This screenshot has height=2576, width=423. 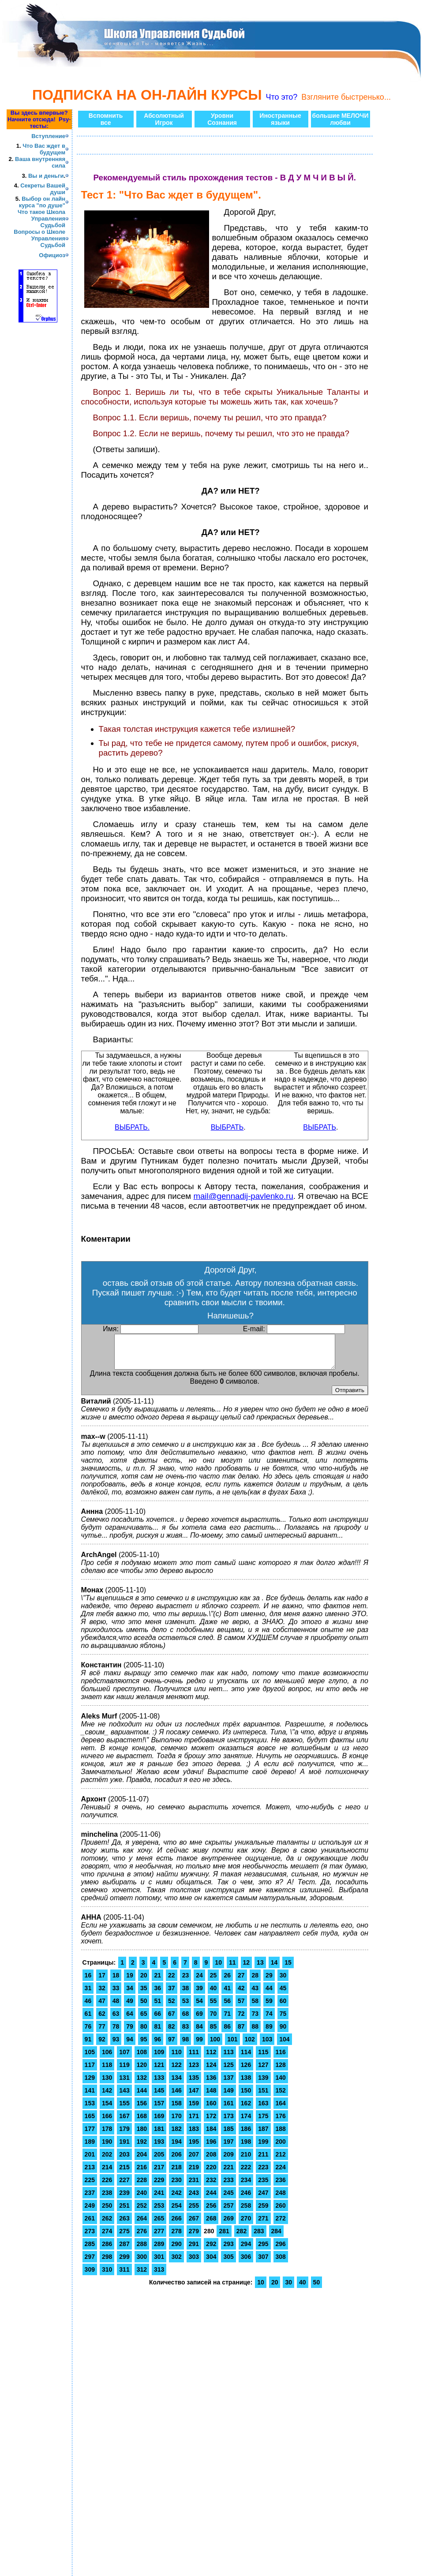 I want to click on УровниСознания, so click(x=222, y=119).